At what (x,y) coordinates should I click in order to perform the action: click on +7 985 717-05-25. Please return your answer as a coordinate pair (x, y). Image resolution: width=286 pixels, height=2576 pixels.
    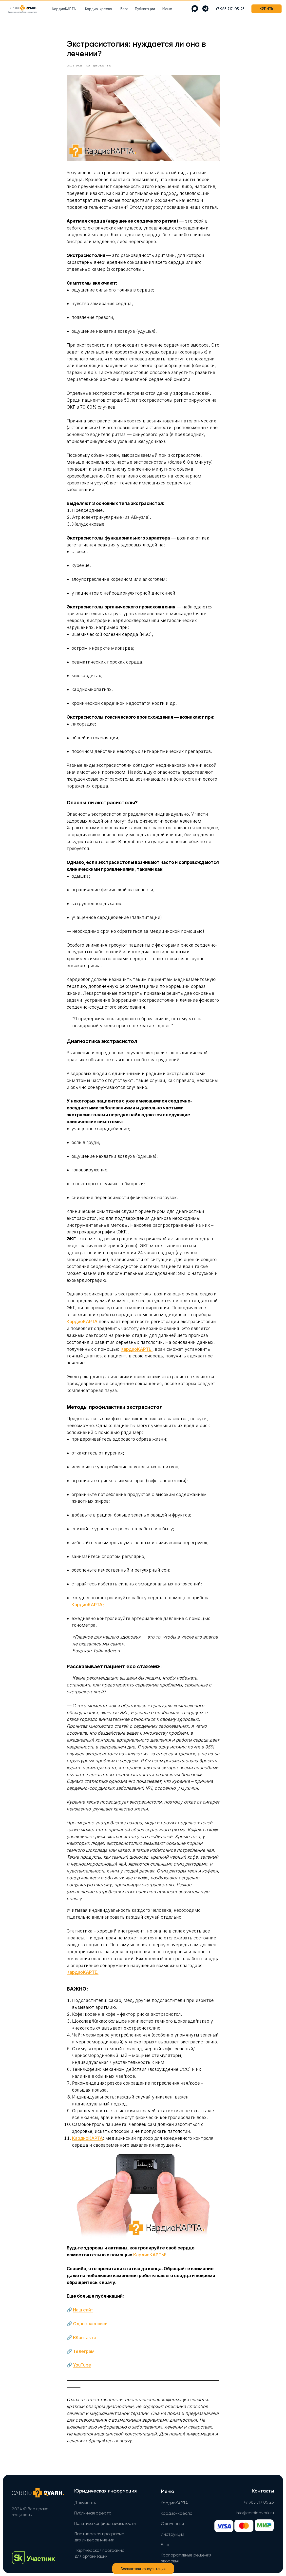
    Looking at the image, I should click on (230, 9).